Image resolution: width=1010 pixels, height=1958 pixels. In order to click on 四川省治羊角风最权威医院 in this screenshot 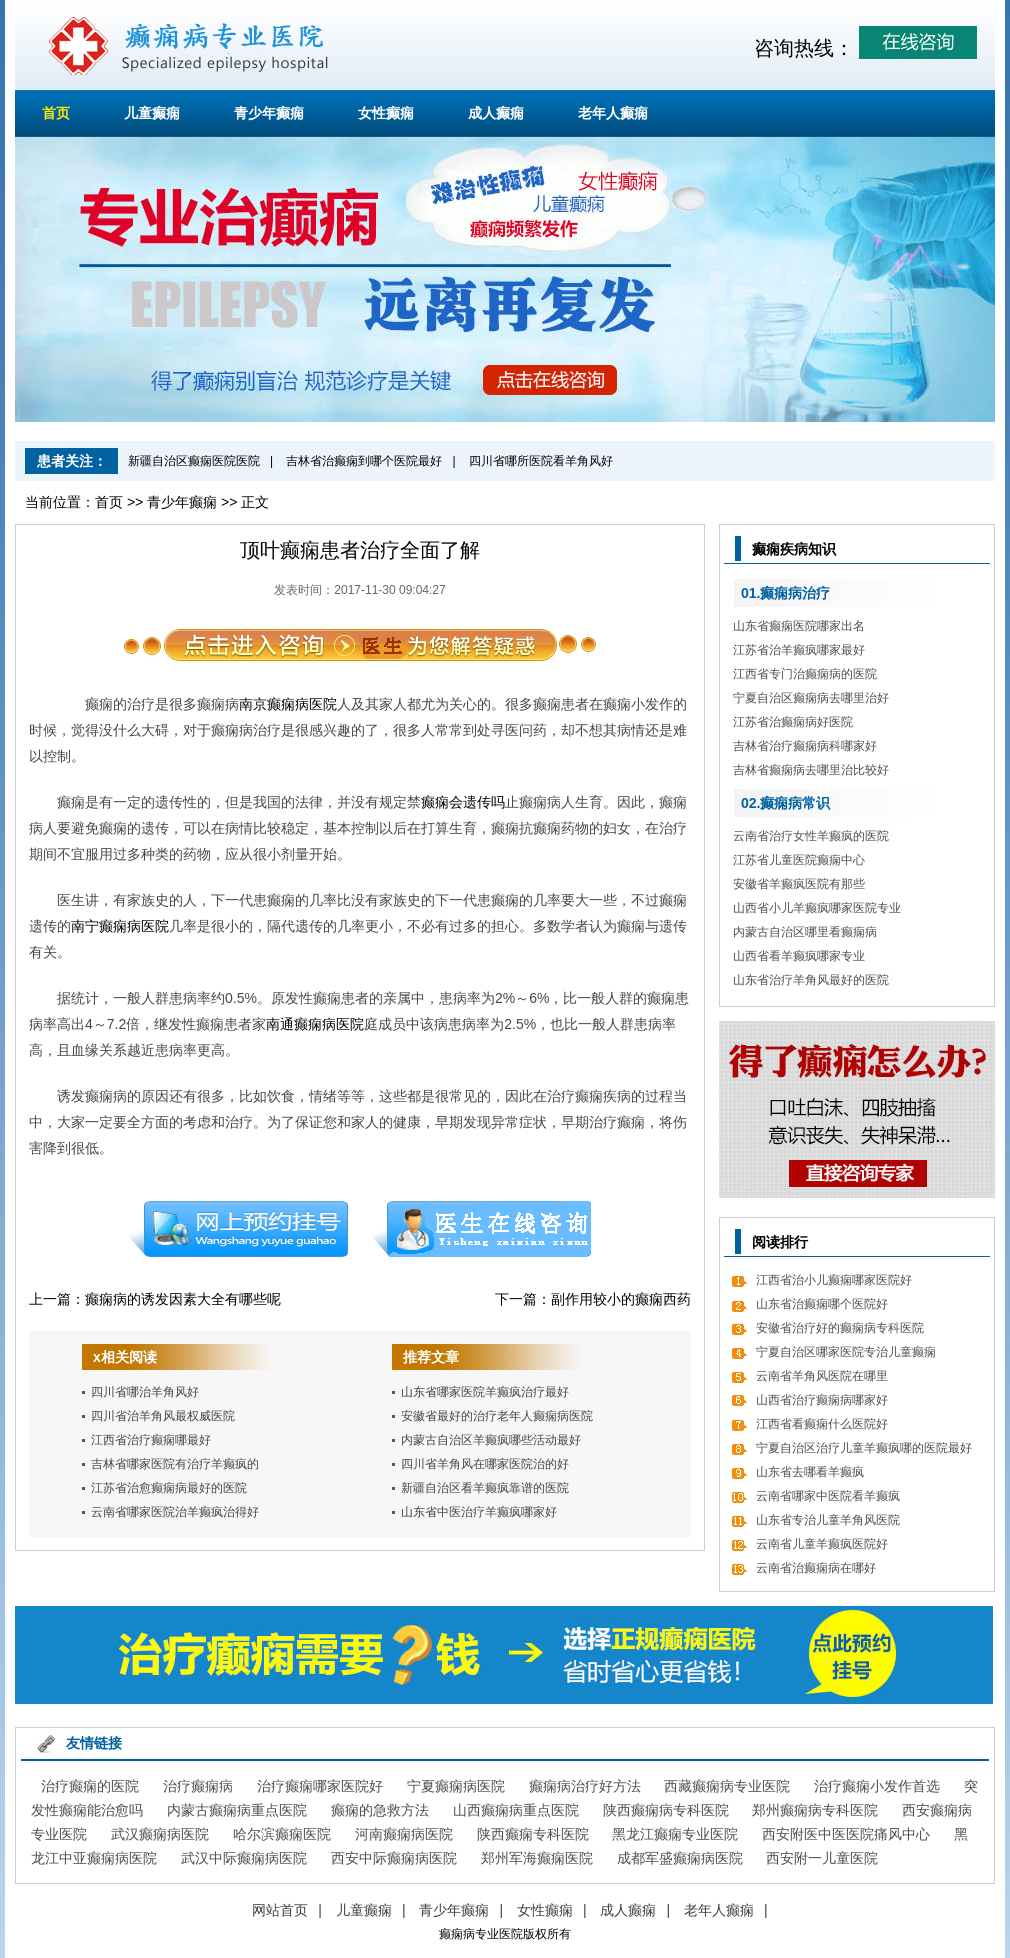, I will do `click(163, 1416)`.